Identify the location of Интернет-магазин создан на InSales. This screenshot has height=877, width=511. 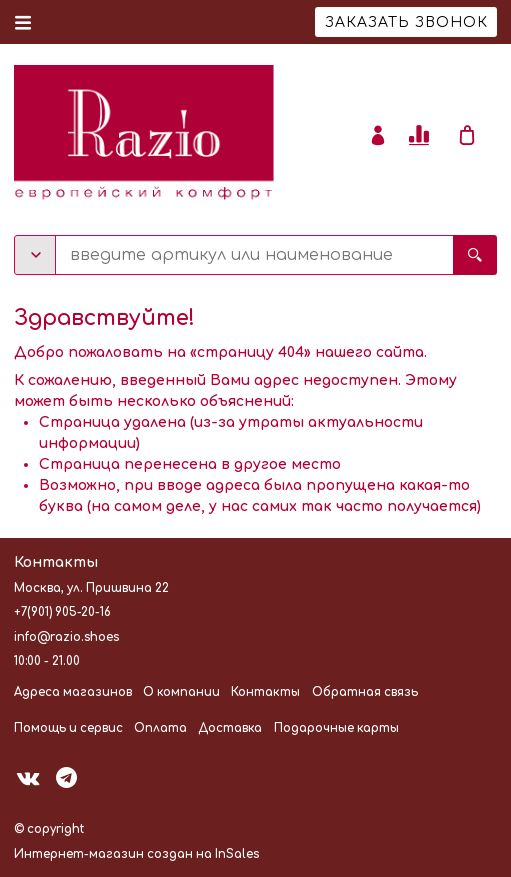
(136, 854).